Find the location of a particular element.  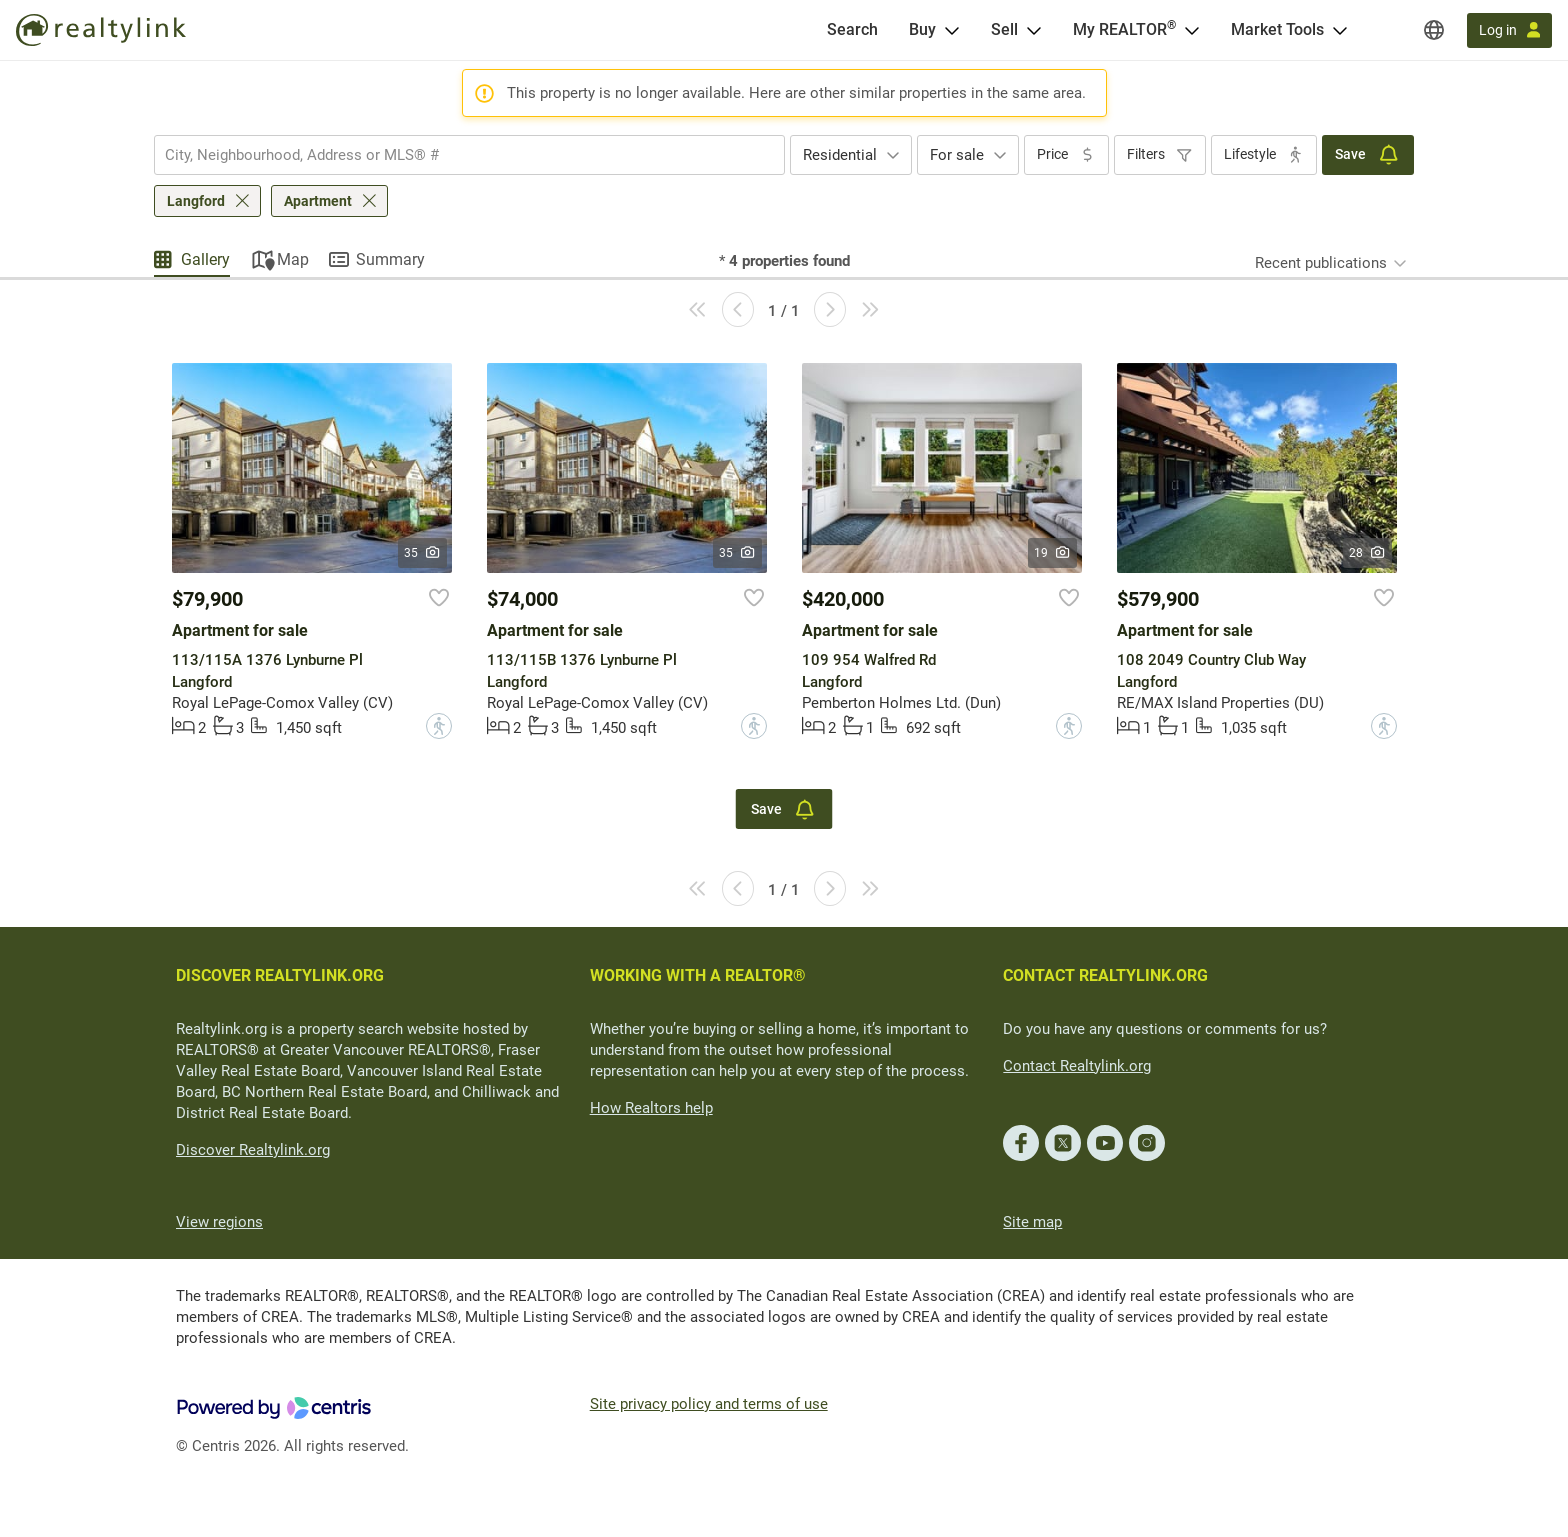

Map is located at coordinates (293, 259).